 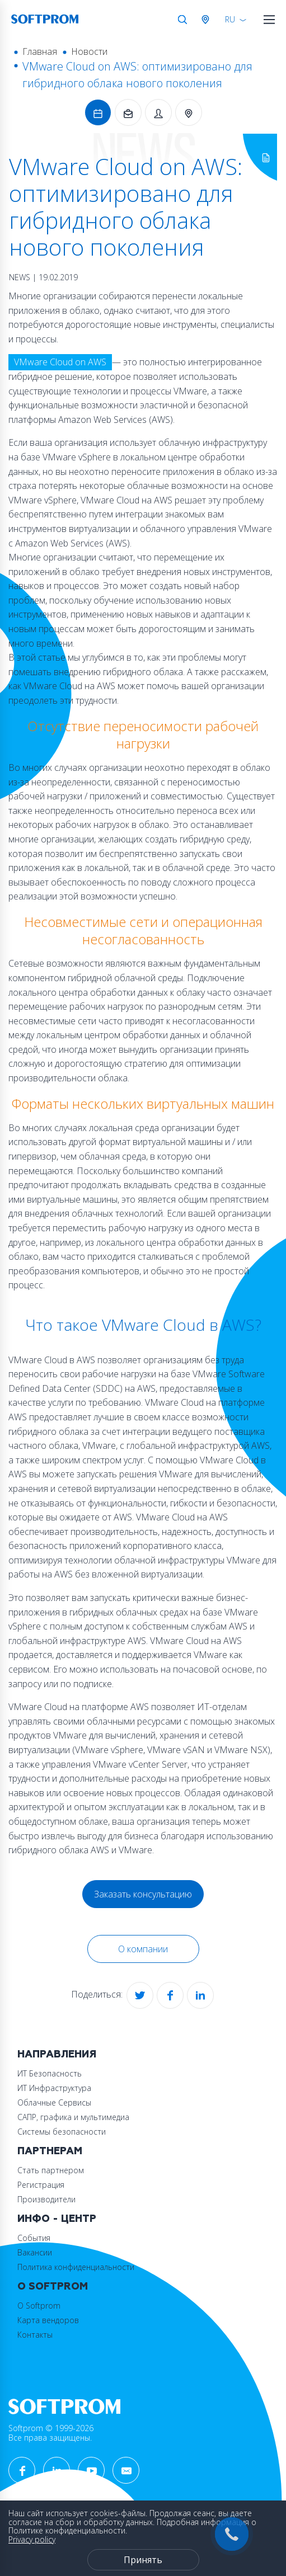 What do you see at coordinates (54, 2102) in the screenshot?
I see `Облачные Сервисы` at bounding box center [54, 2102].